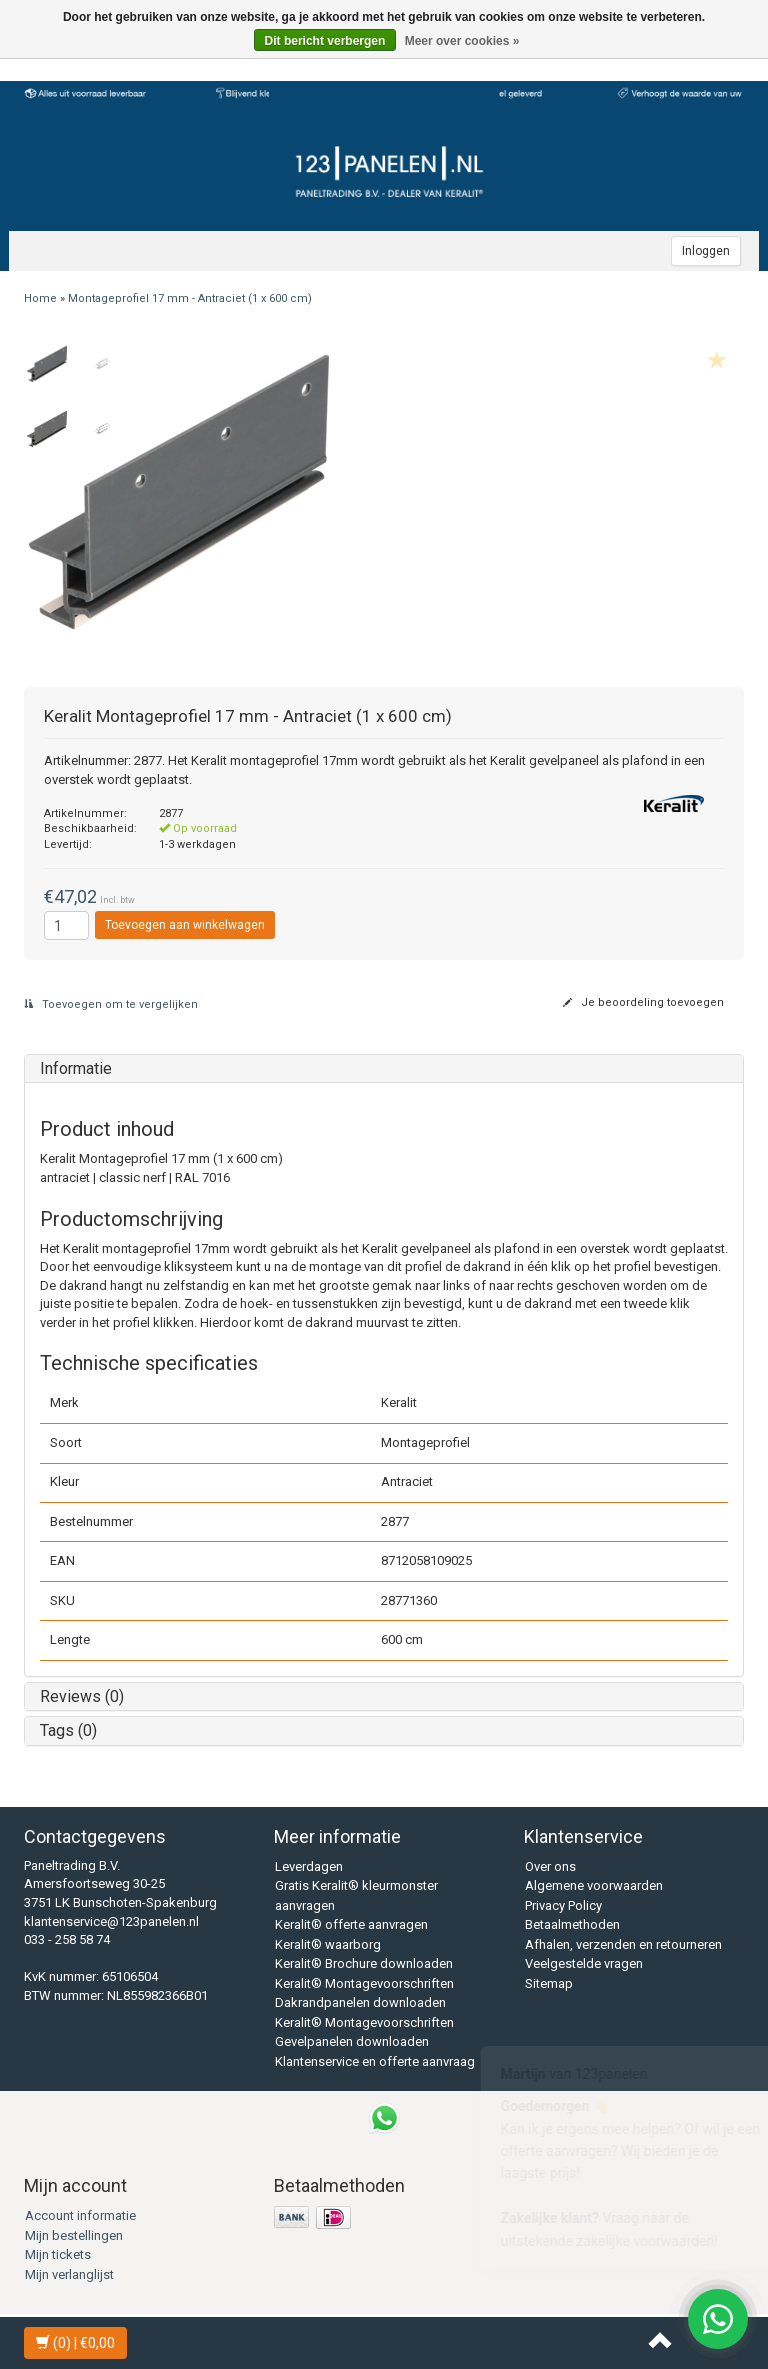  What do you see at coordinates (82, 1696) in the screenshot?
I see `Reviews (0)` at bounding box center [82, 1696].